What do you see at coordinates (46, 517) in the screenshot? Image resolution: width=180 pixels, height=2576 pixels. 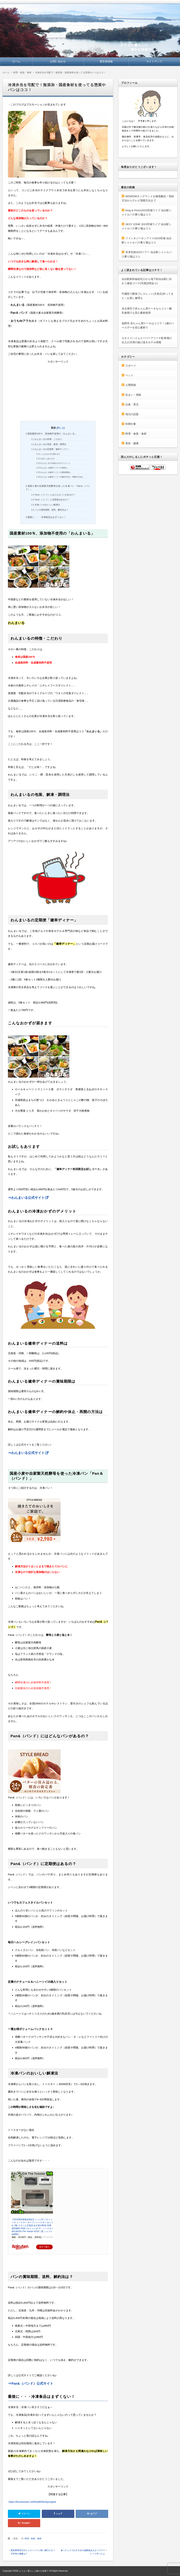 I see `最後に・・・冷凍食品はまずくない！` at bounding box center [46, 517].